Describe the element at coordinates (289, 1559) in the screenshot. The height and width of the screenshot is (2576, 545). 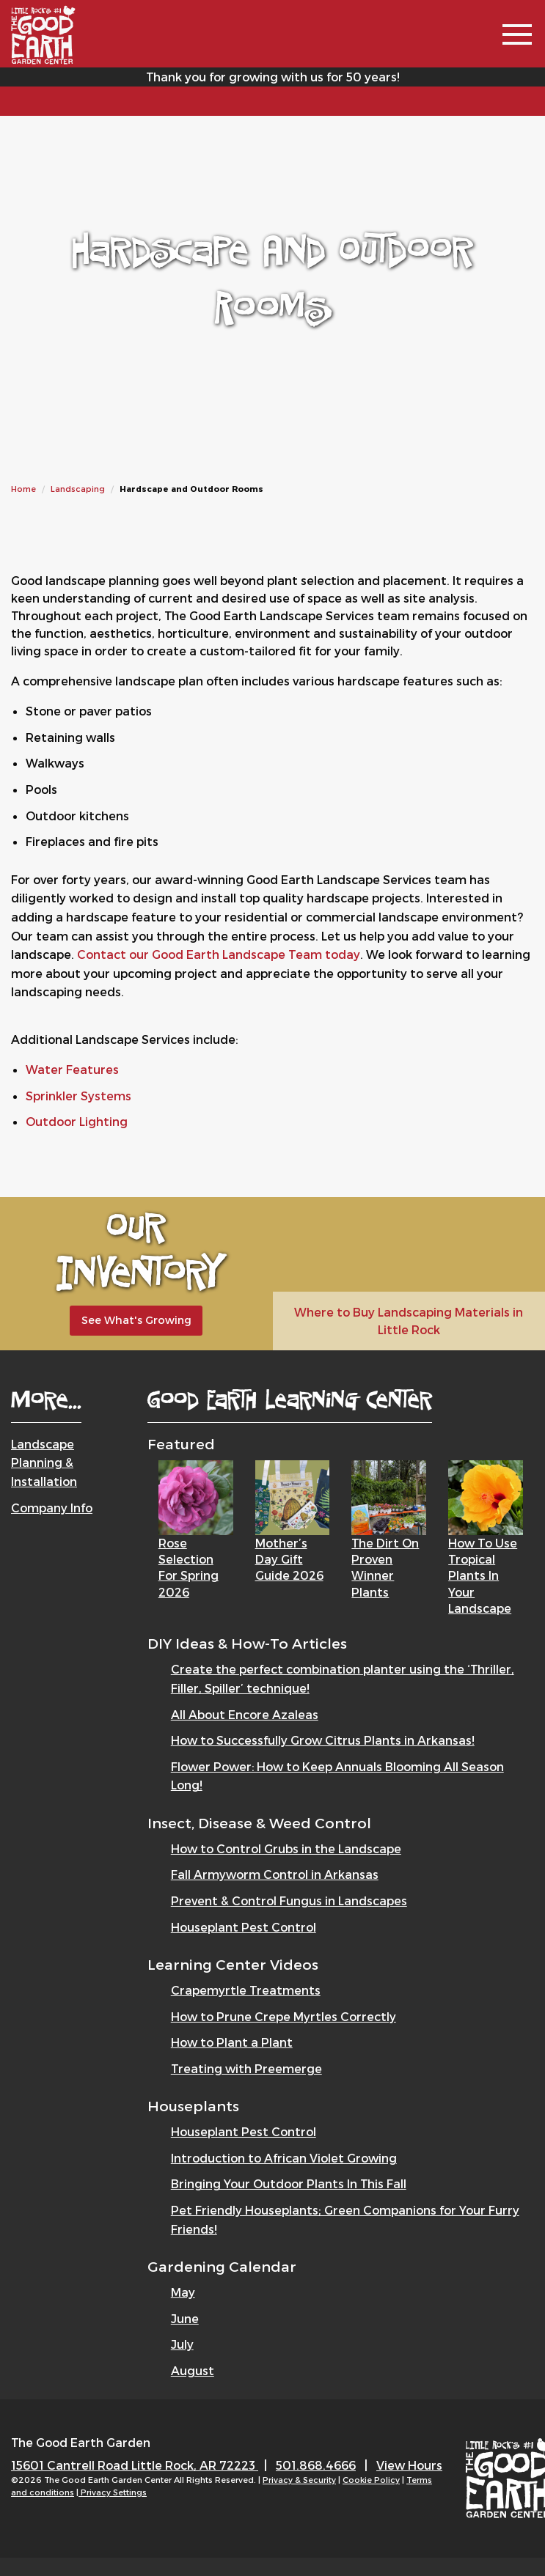
I see `Mother’s Day Gift Guide 2026` at that location.